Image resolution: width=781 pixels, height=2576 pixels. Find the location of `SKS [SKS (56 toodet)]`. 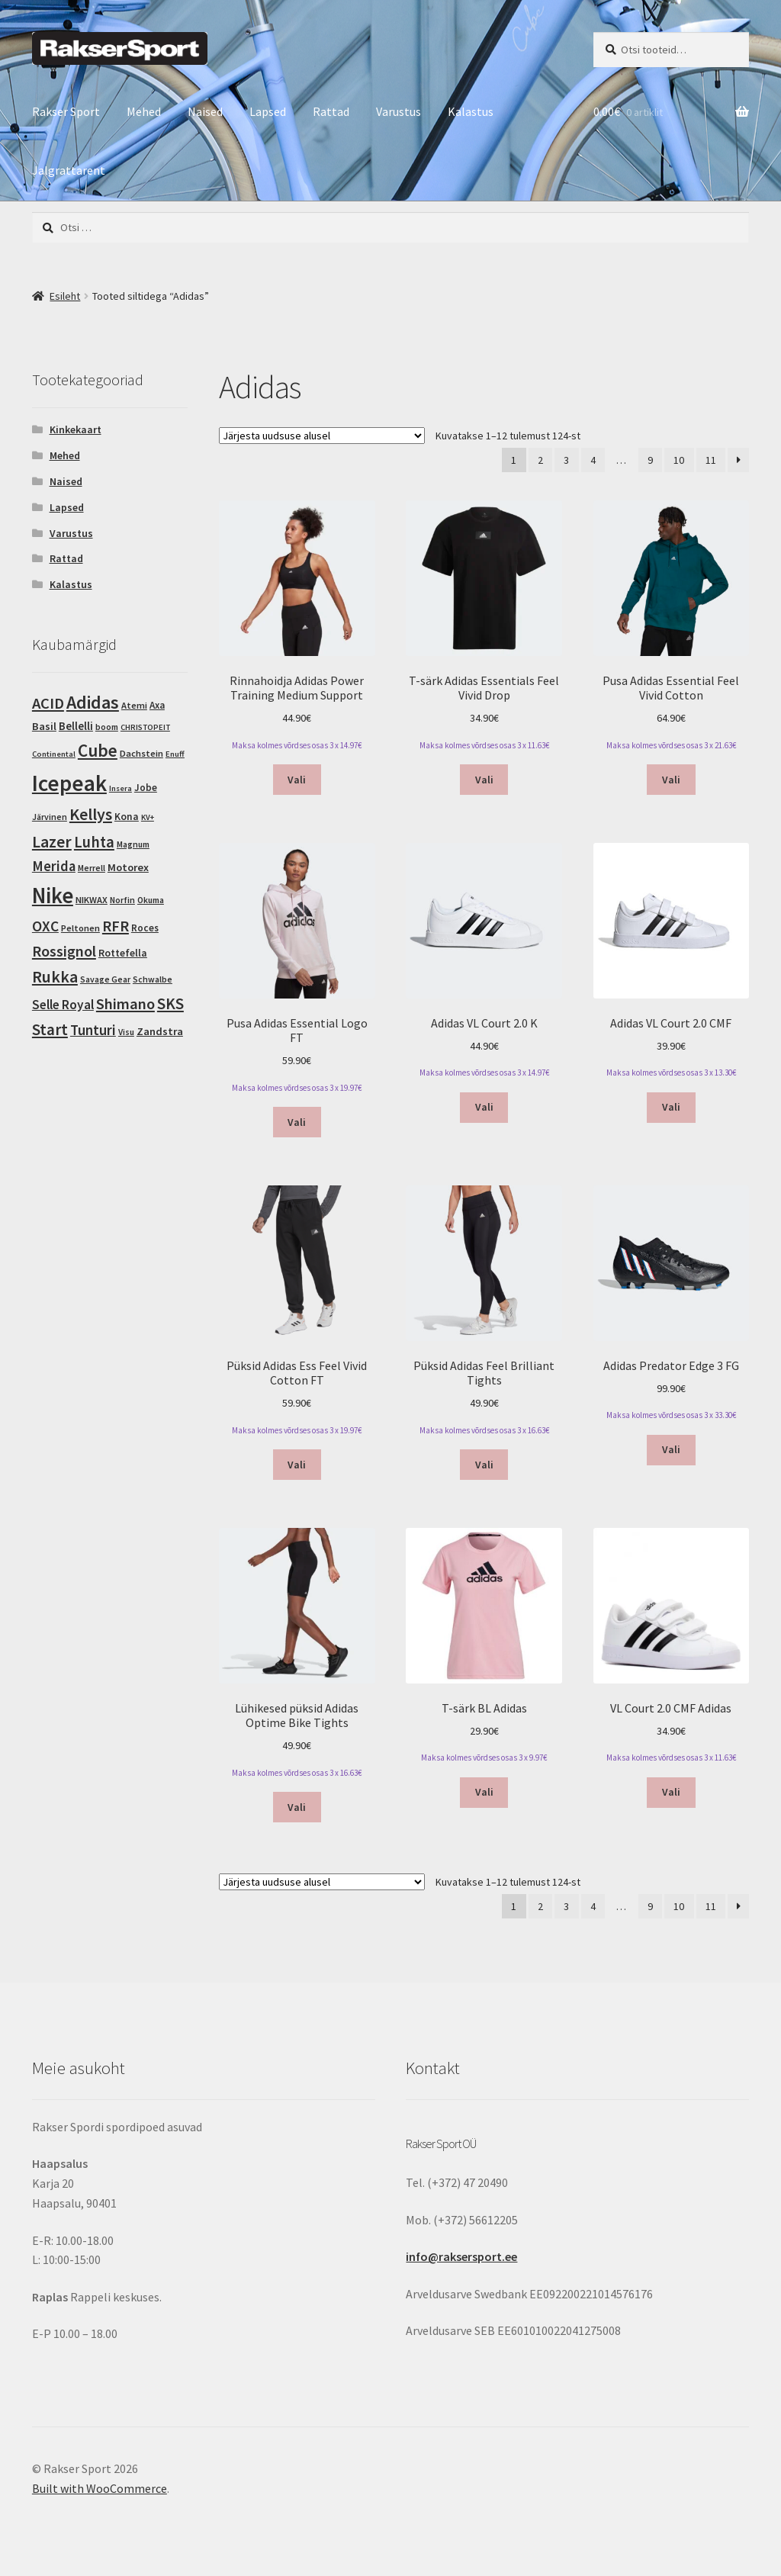

SKS [SKS (56 toodet)] is located at coordinates (170, 1003).